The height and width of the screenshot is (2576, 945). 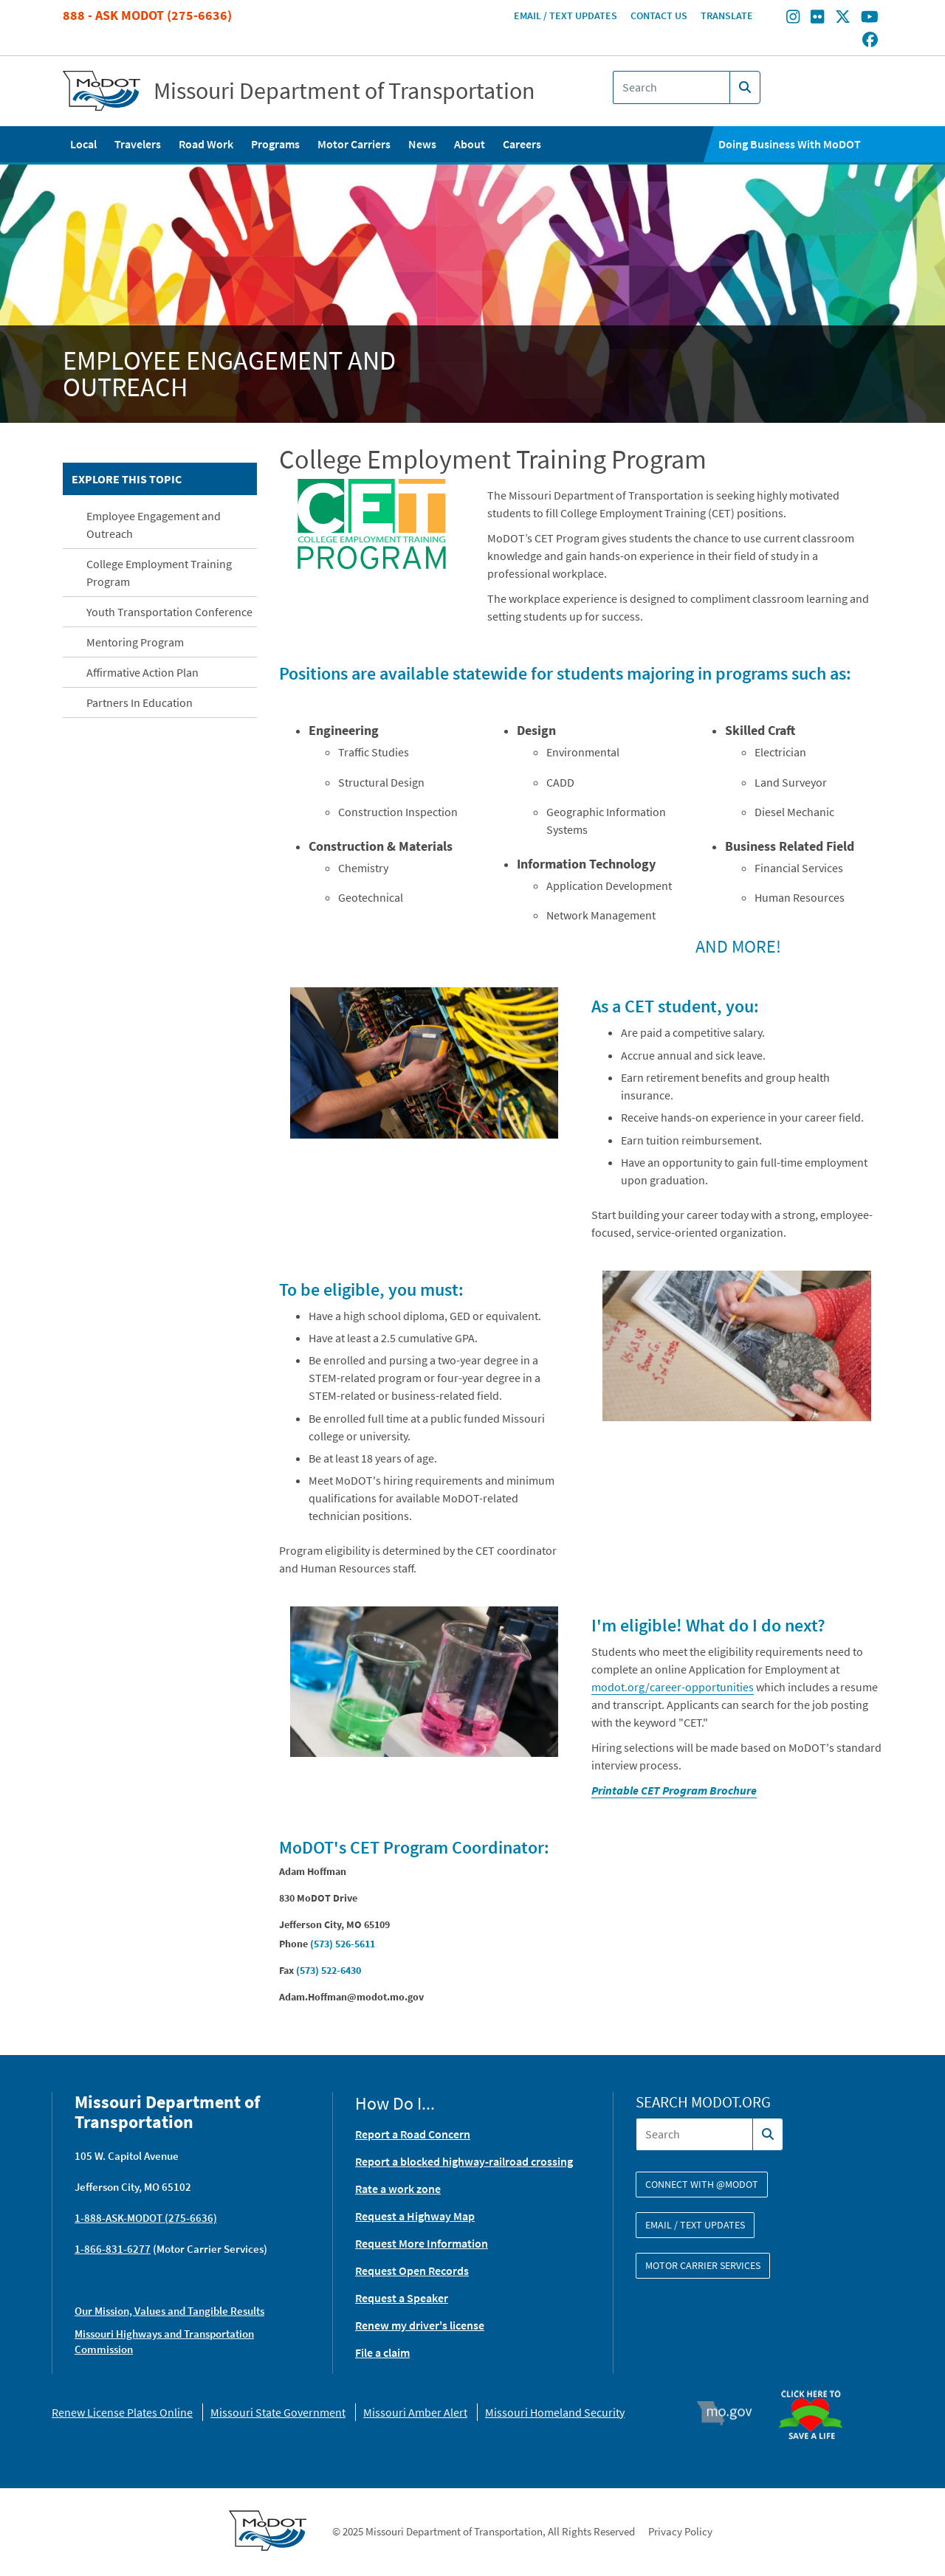 I want to click on Email / Text Updates, so click(x=565, y=15).